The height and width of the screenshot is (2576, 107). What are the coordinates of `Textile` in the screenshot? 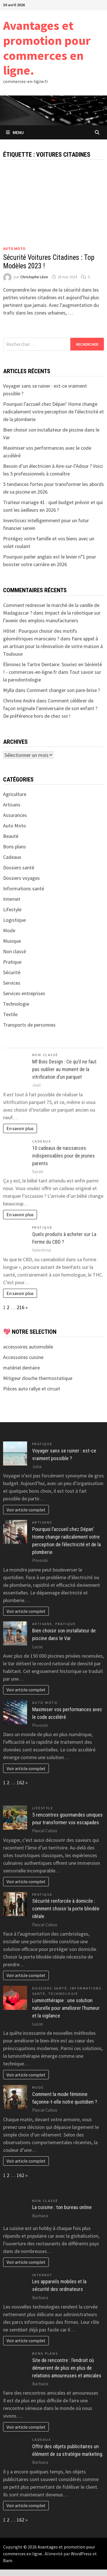 It's located at (10, 1014).